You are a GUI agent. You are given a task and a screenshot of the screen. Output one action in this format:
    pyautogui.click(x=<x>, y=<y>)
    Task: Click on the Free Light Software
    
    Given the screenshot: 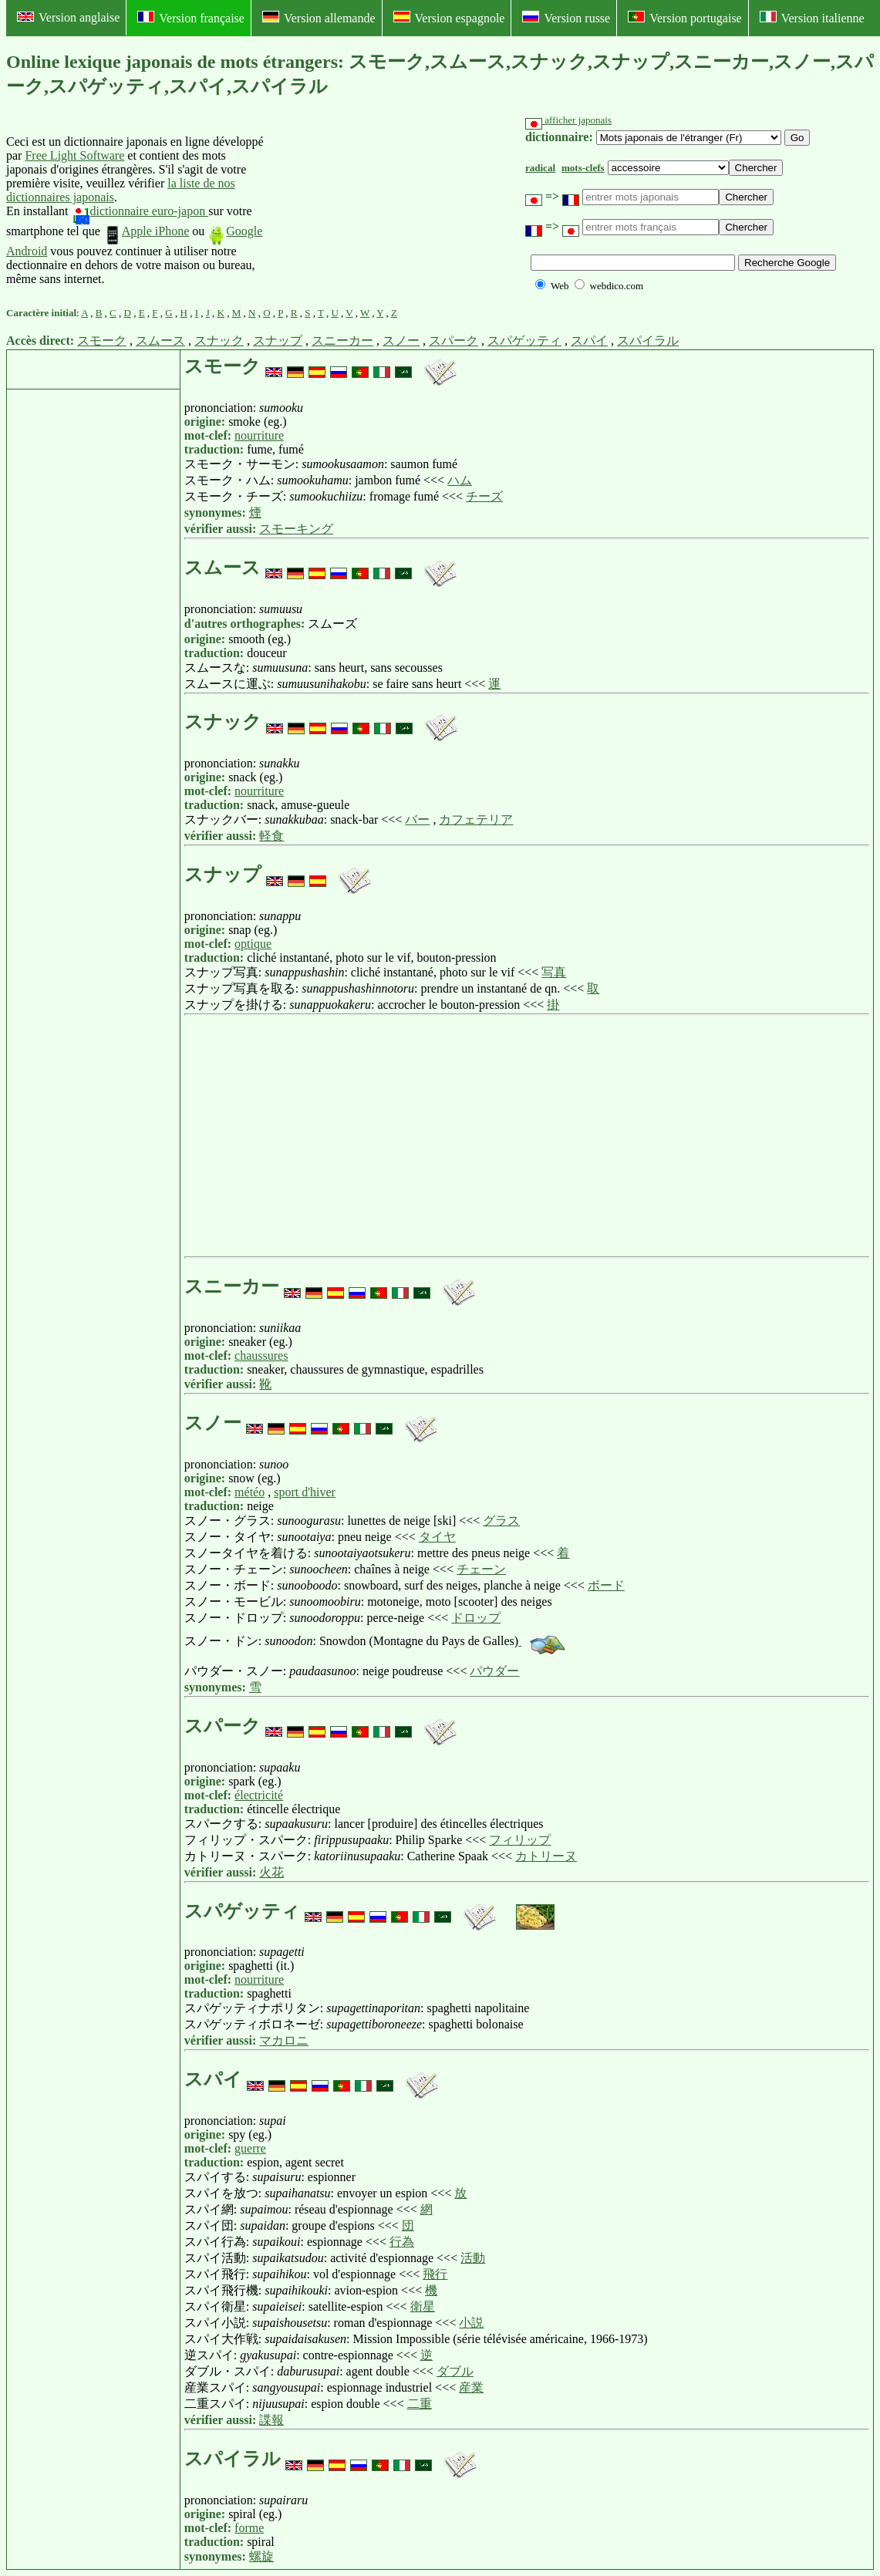 What is the action you would take?
    pyautogui.click(x=74, y=155)
    